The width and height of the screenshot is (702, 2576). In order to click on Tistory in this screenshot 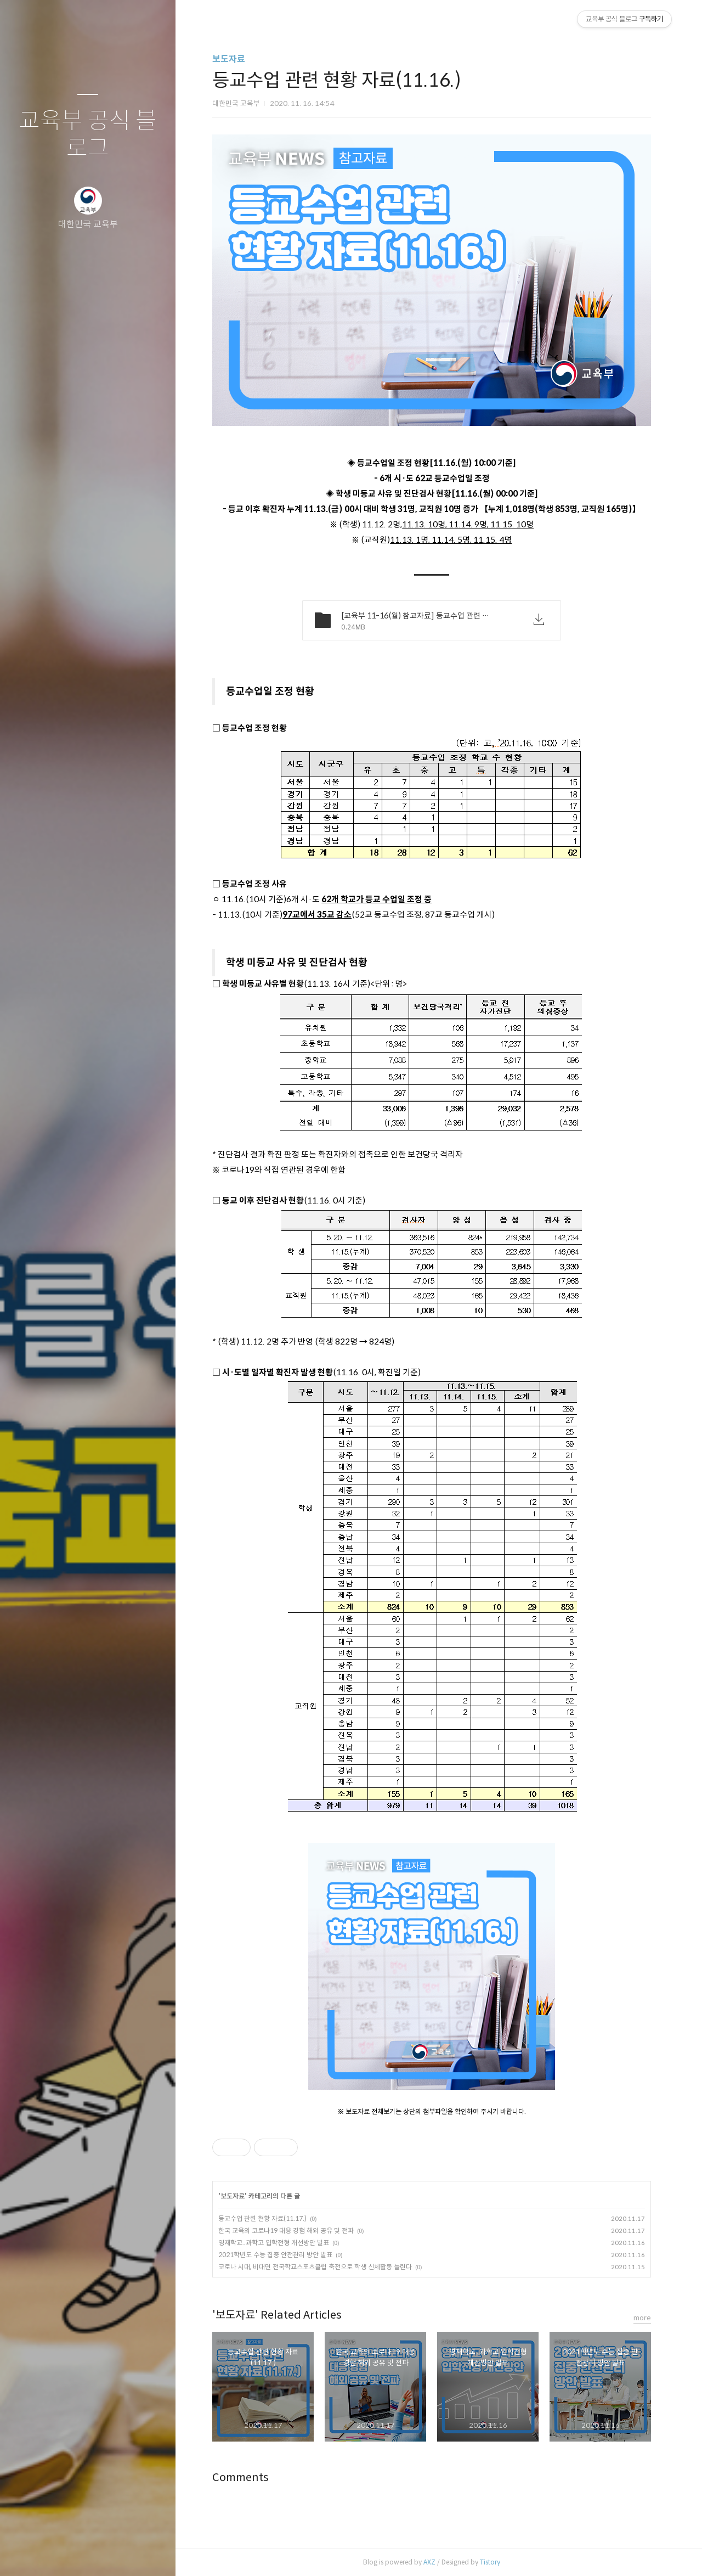, I will do `click(490, 2562)`.